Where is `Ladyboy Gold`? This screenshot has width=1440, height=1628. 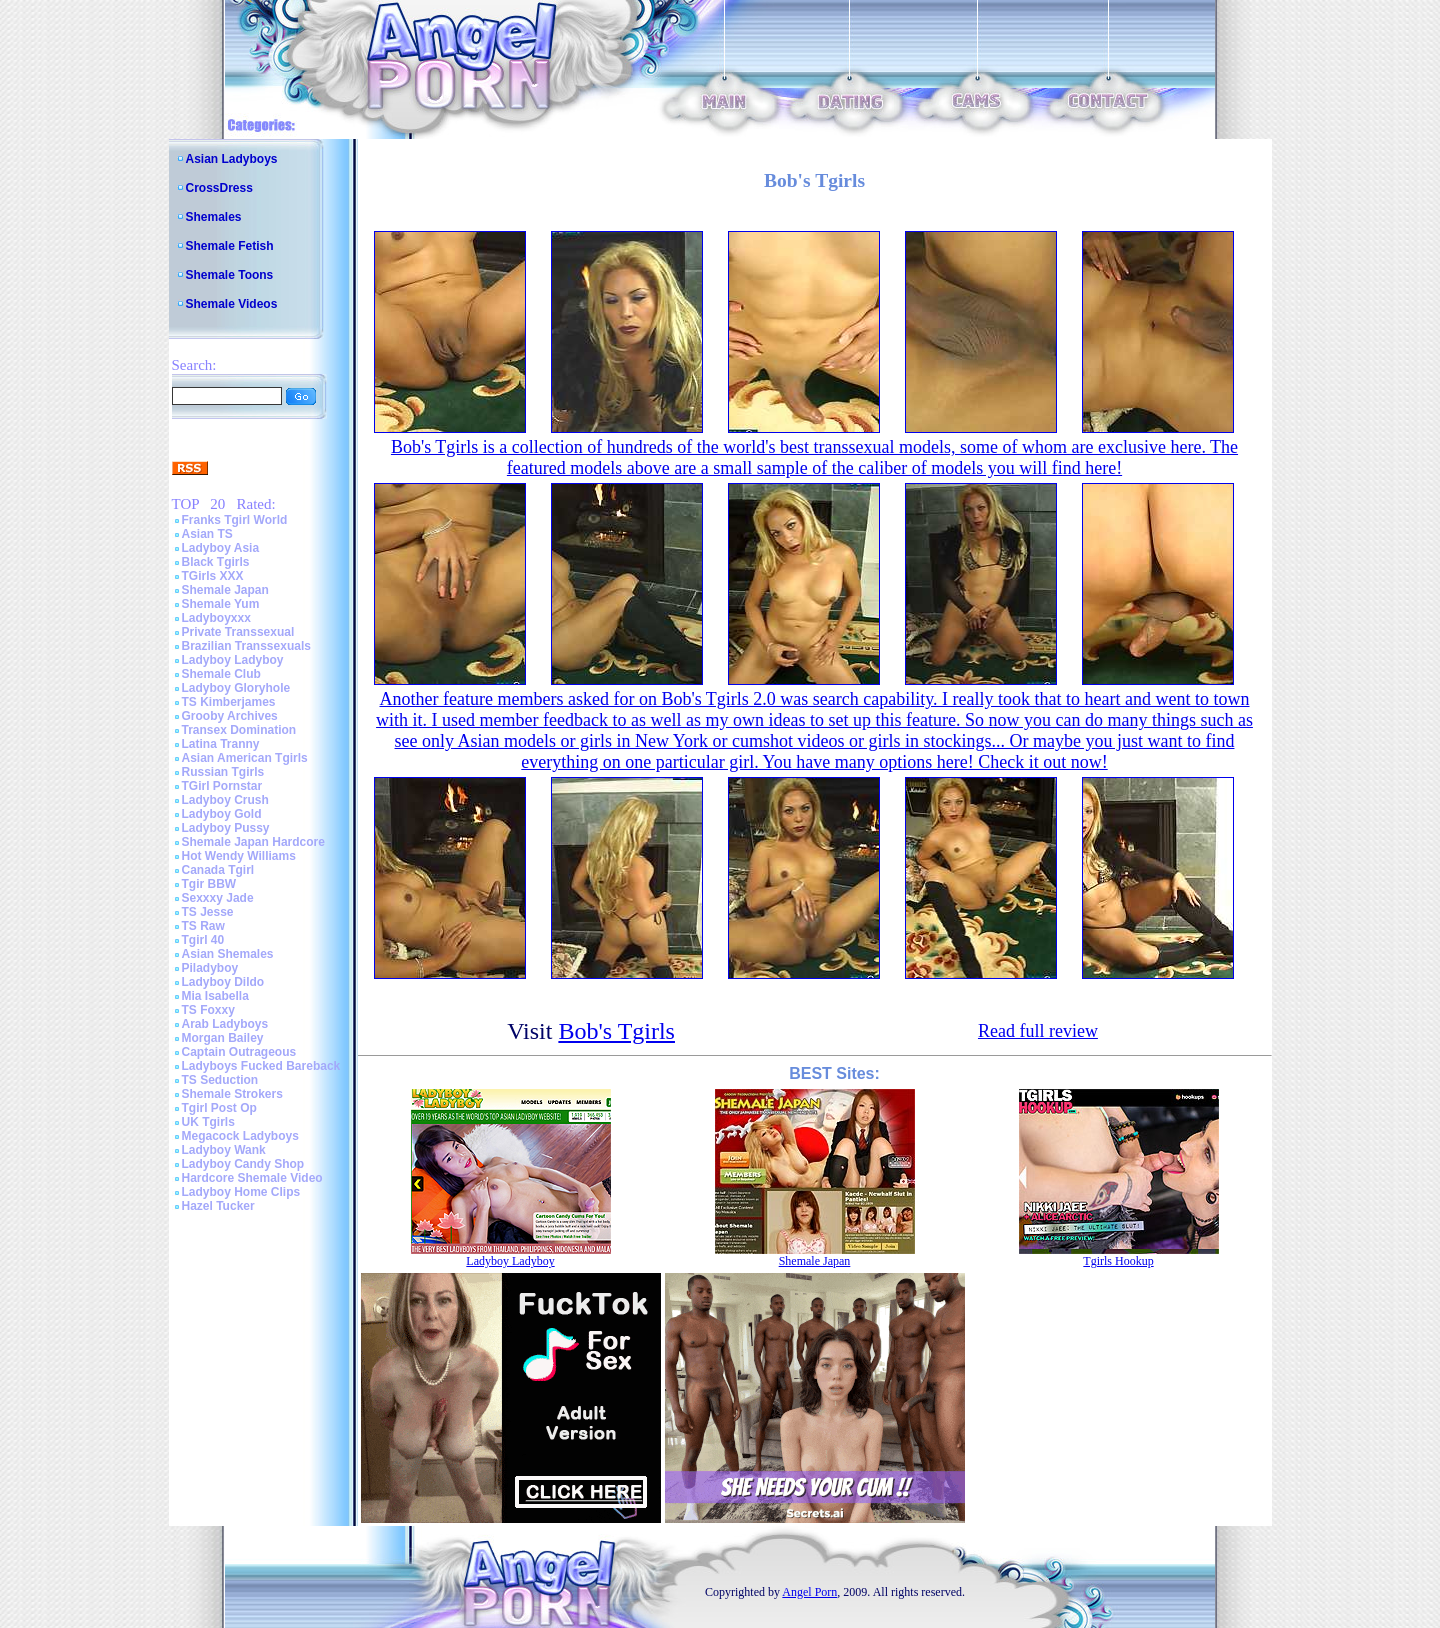
Ladyboy Gold is located at coordinates (222, 814).